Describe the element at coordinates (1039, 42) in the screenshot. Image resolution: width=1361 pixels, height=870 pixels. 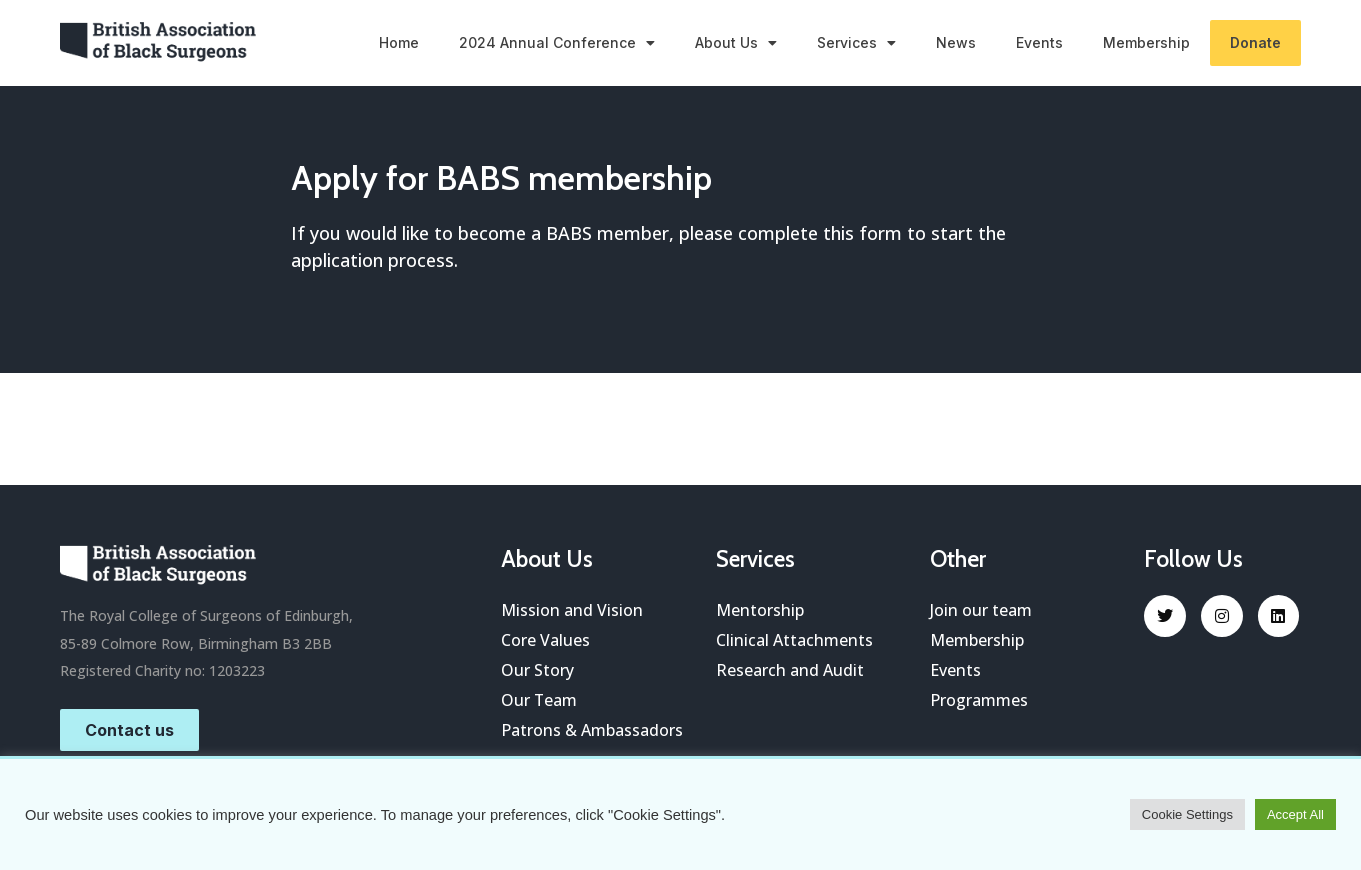
I see `Events` at that location.